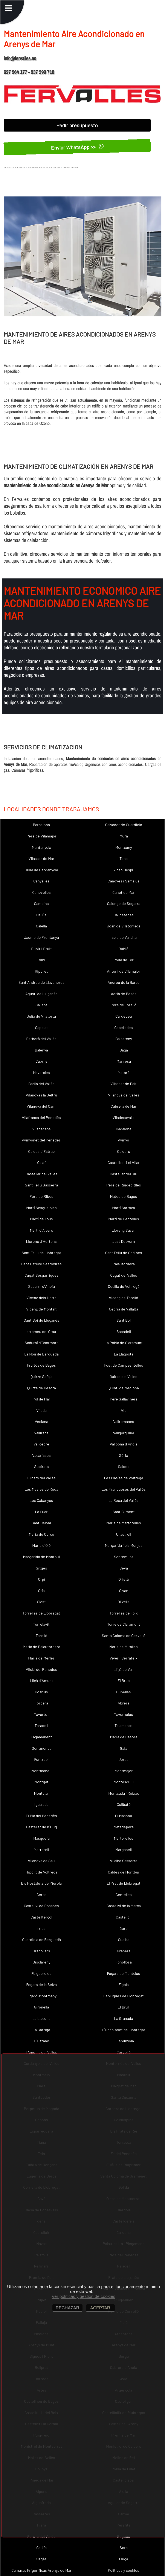  I want to click on Collbató, so click(124, 1804).